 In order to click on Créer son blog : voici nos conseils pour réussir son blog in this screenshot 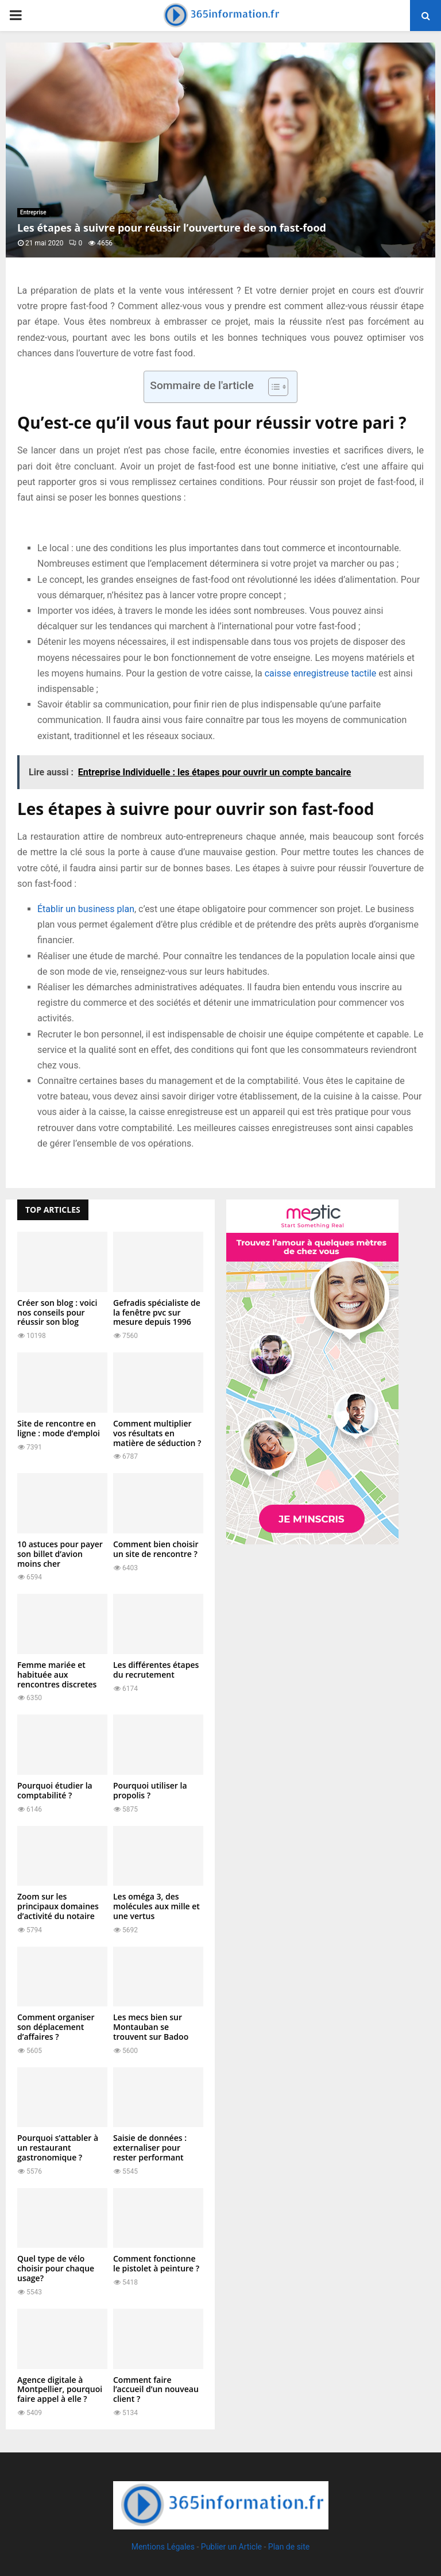, I will do `click(57, 1312)`.